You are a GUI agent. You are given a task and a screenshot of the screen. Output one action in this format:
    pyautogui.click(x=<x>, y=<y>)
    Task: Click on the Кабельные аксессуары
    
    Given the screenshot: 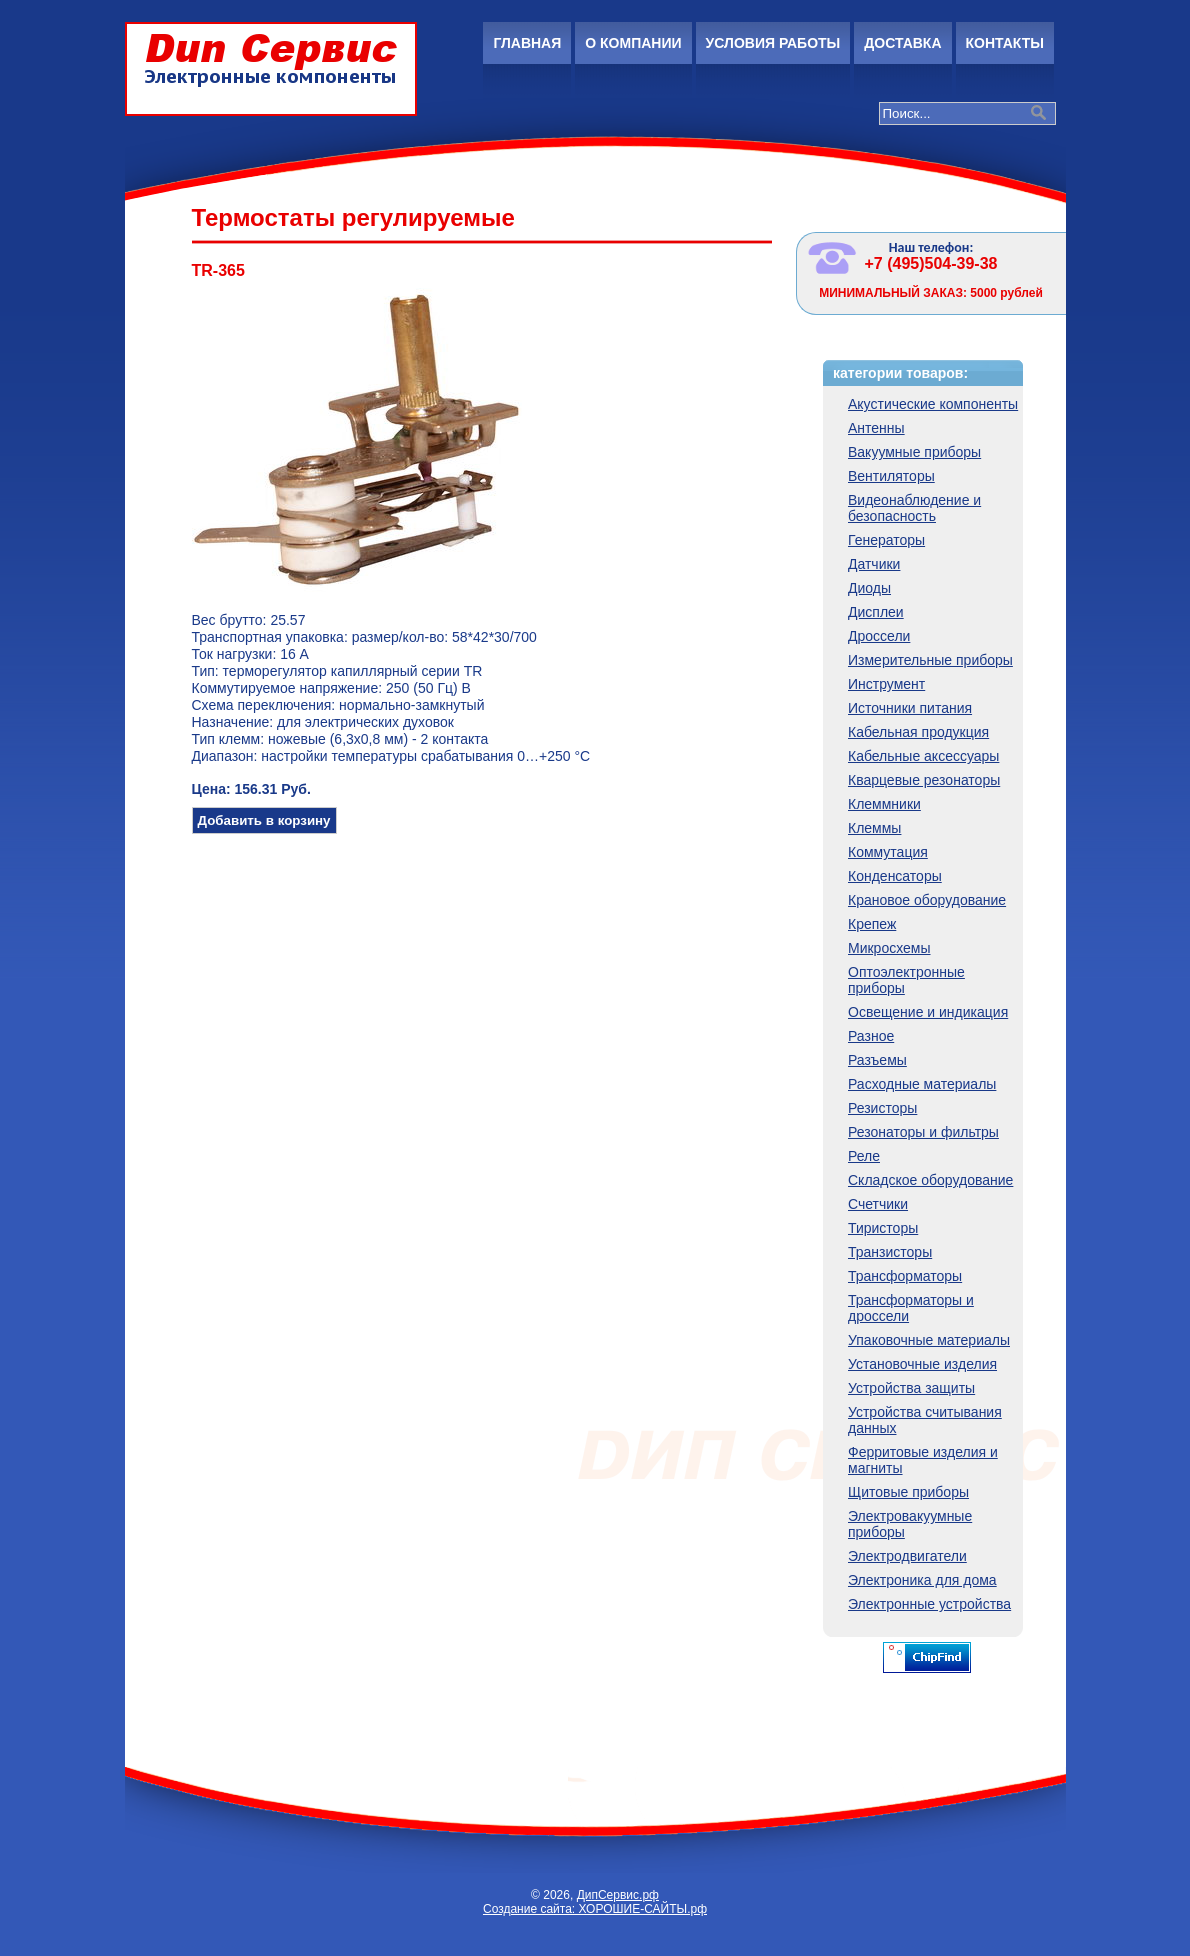 What is the action you would take?
    pyautogui.click(x=923, y=756)
    